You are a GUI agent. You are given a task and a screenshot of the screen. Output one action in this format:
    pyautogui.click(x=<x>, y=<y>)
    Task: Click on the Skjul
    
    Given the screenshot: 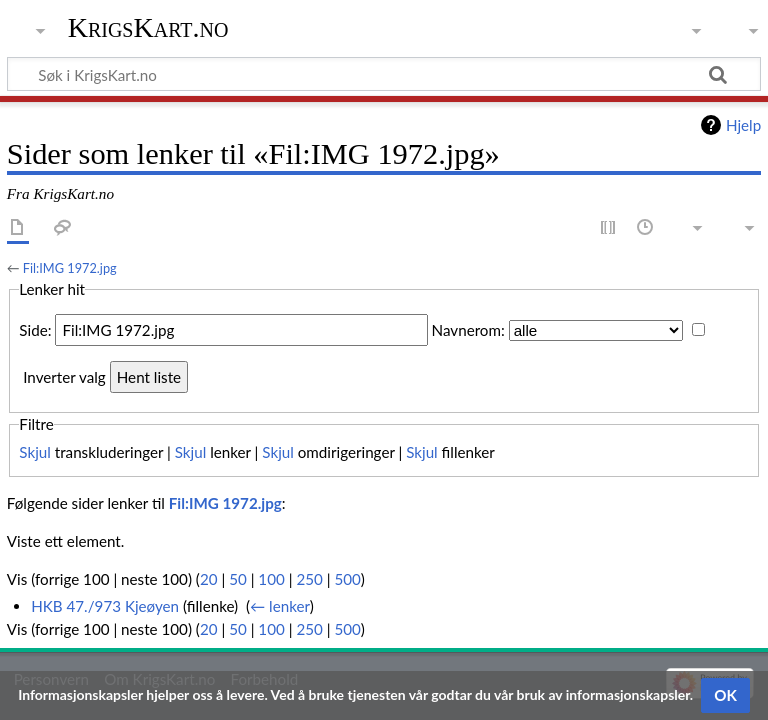 What is the action you would take?
    pyautogui.click(x=35, y=452)
    